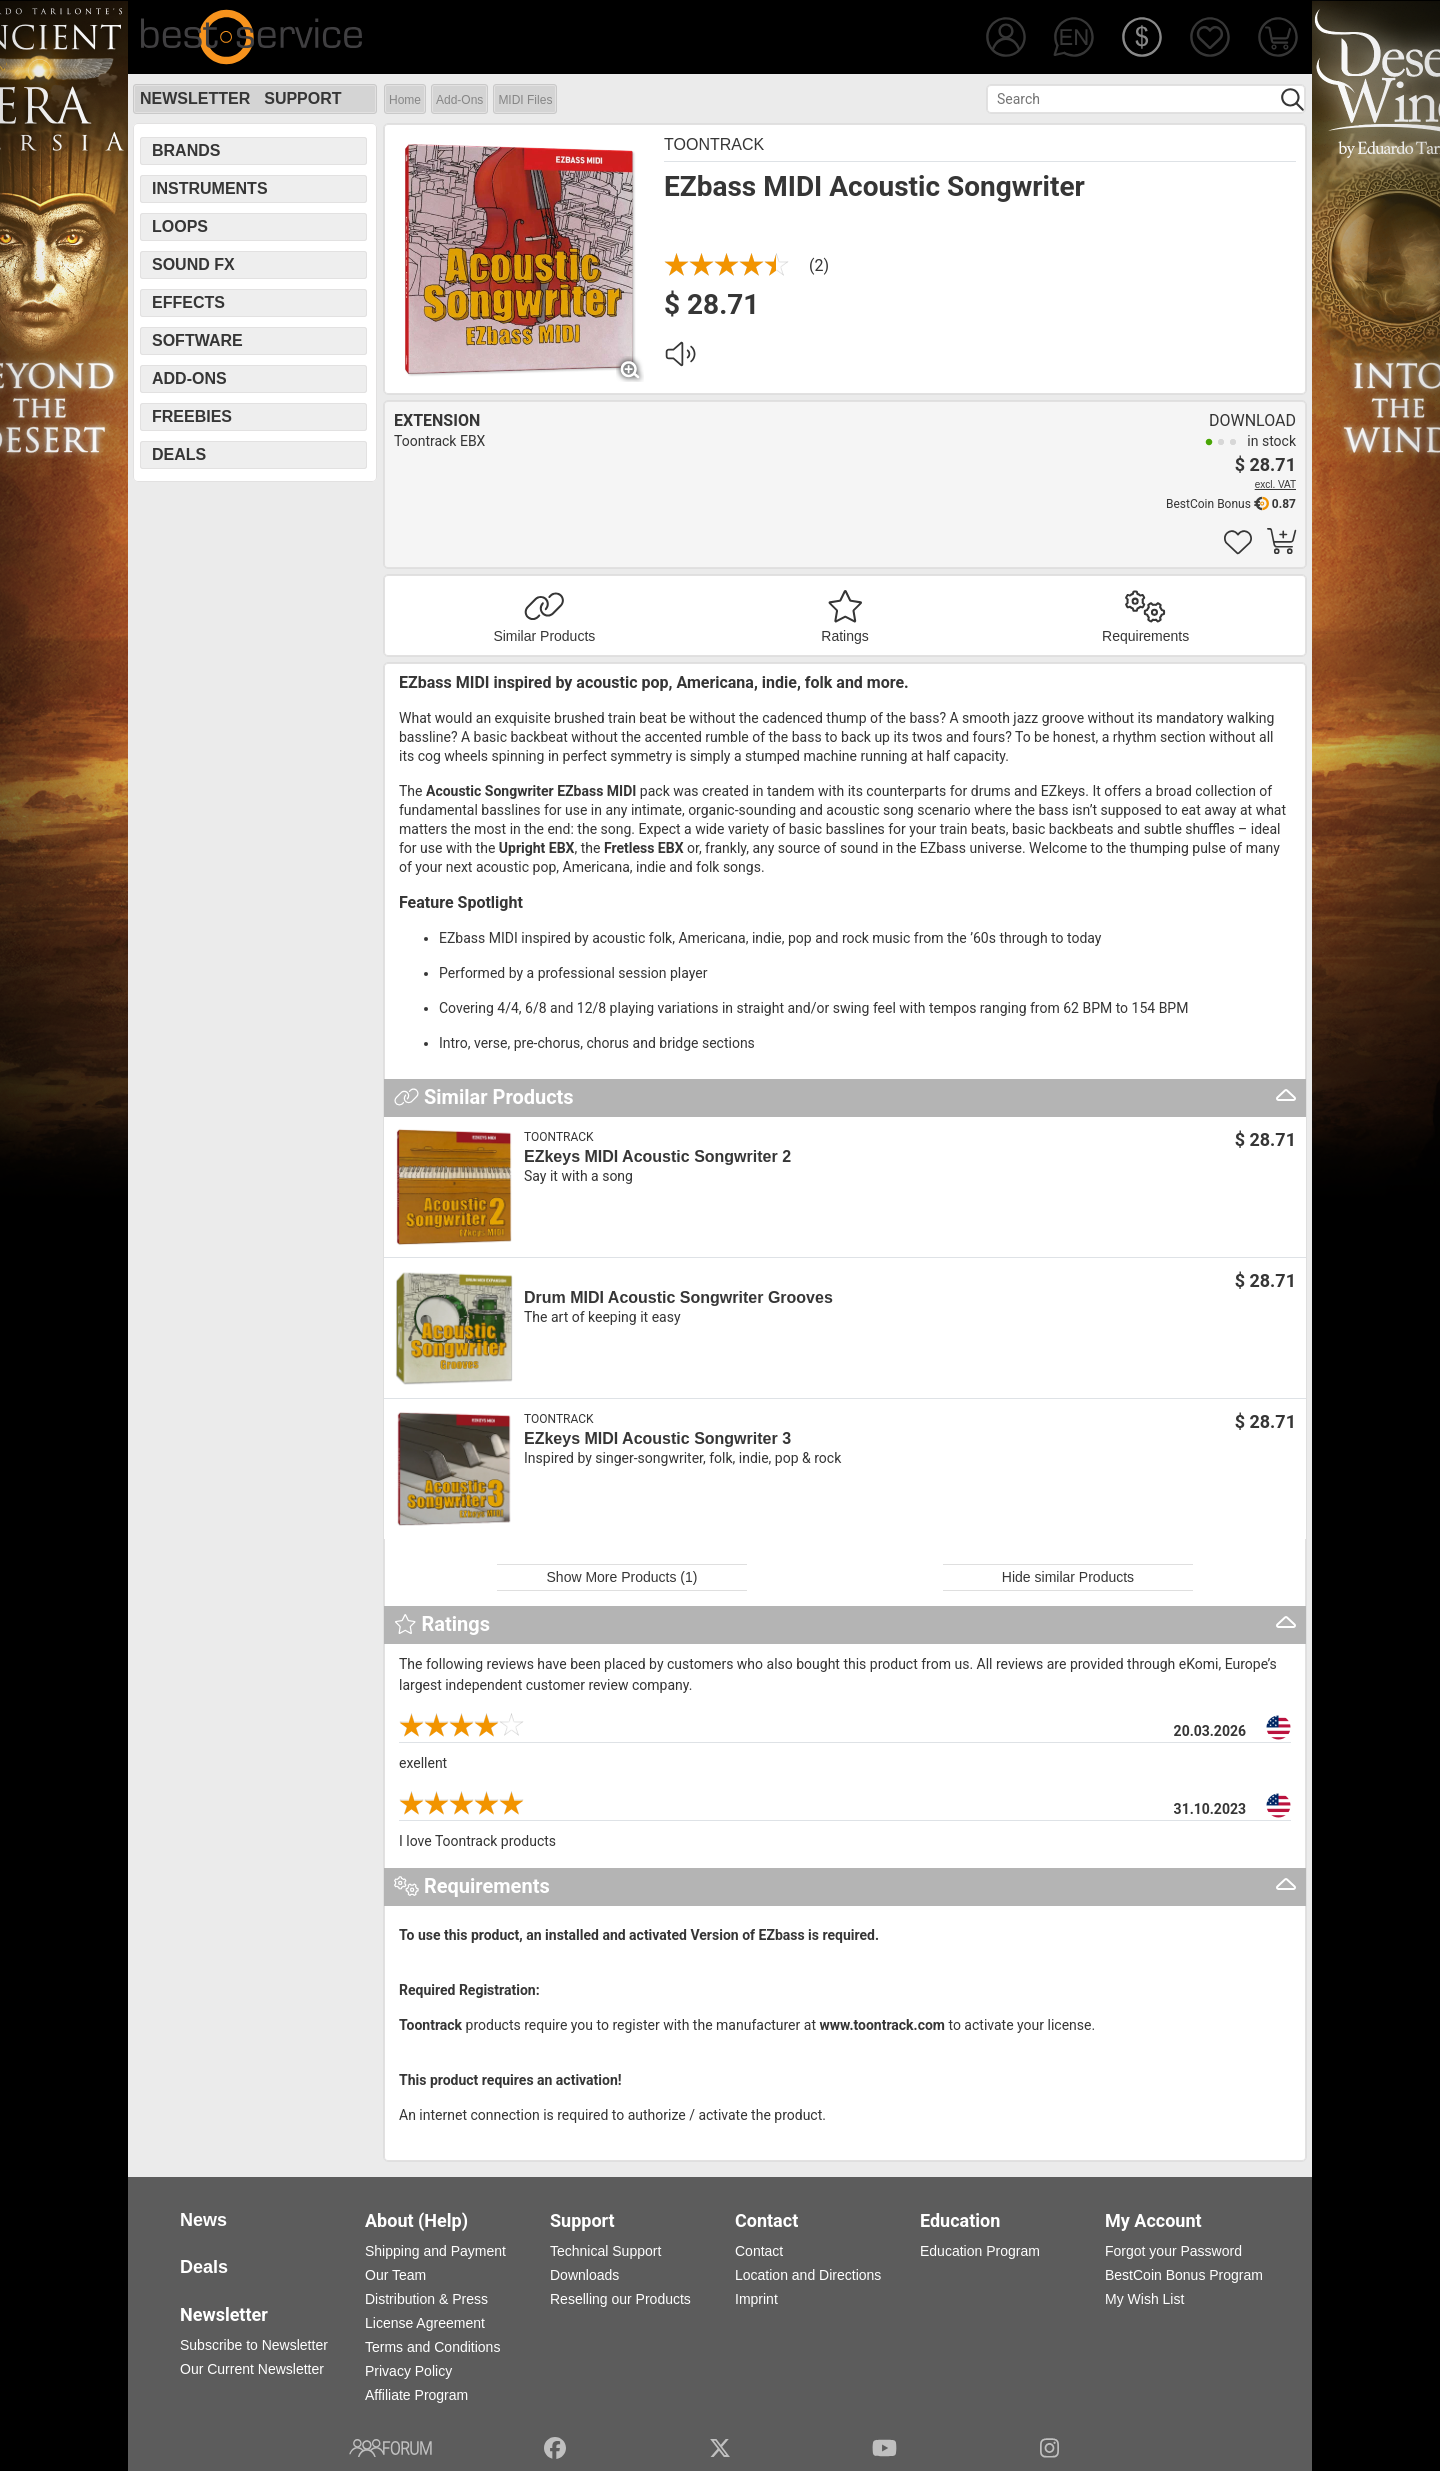  Describe the element at coordinates (1184, 2275) in the screenshot. I see `BestCoin Bonus Program` at that location.